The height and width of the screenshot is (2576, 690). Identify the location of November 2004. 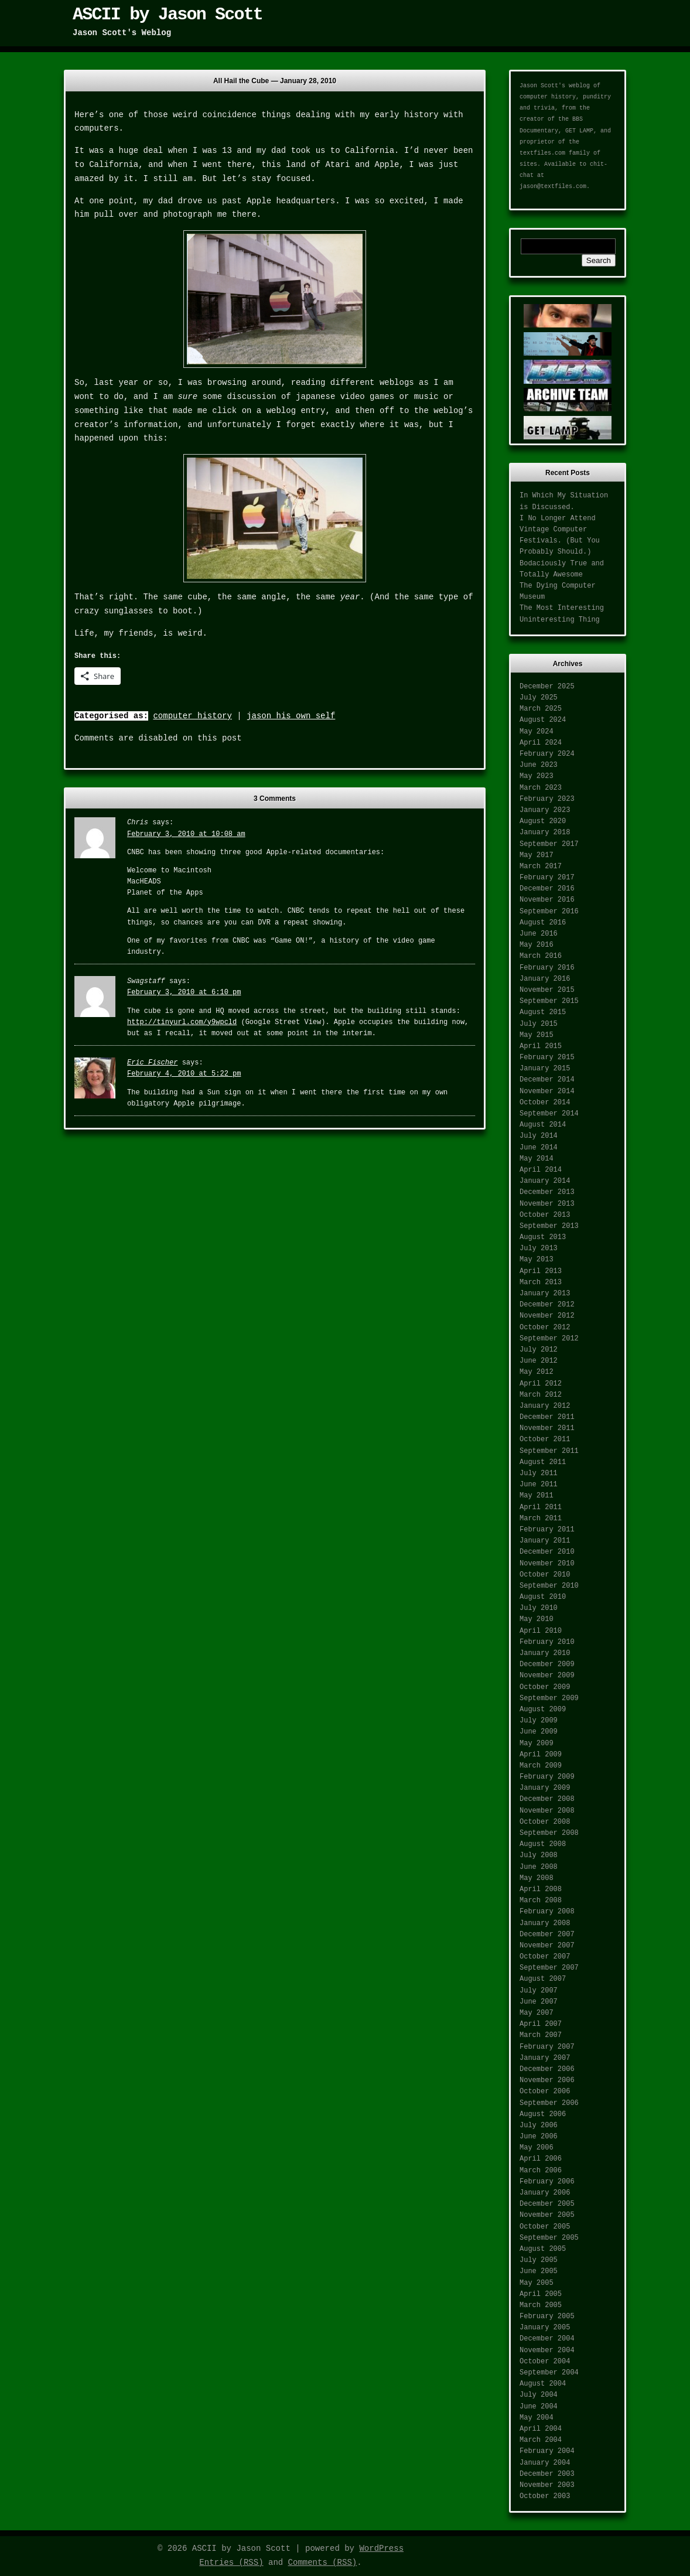
(547, 2350).